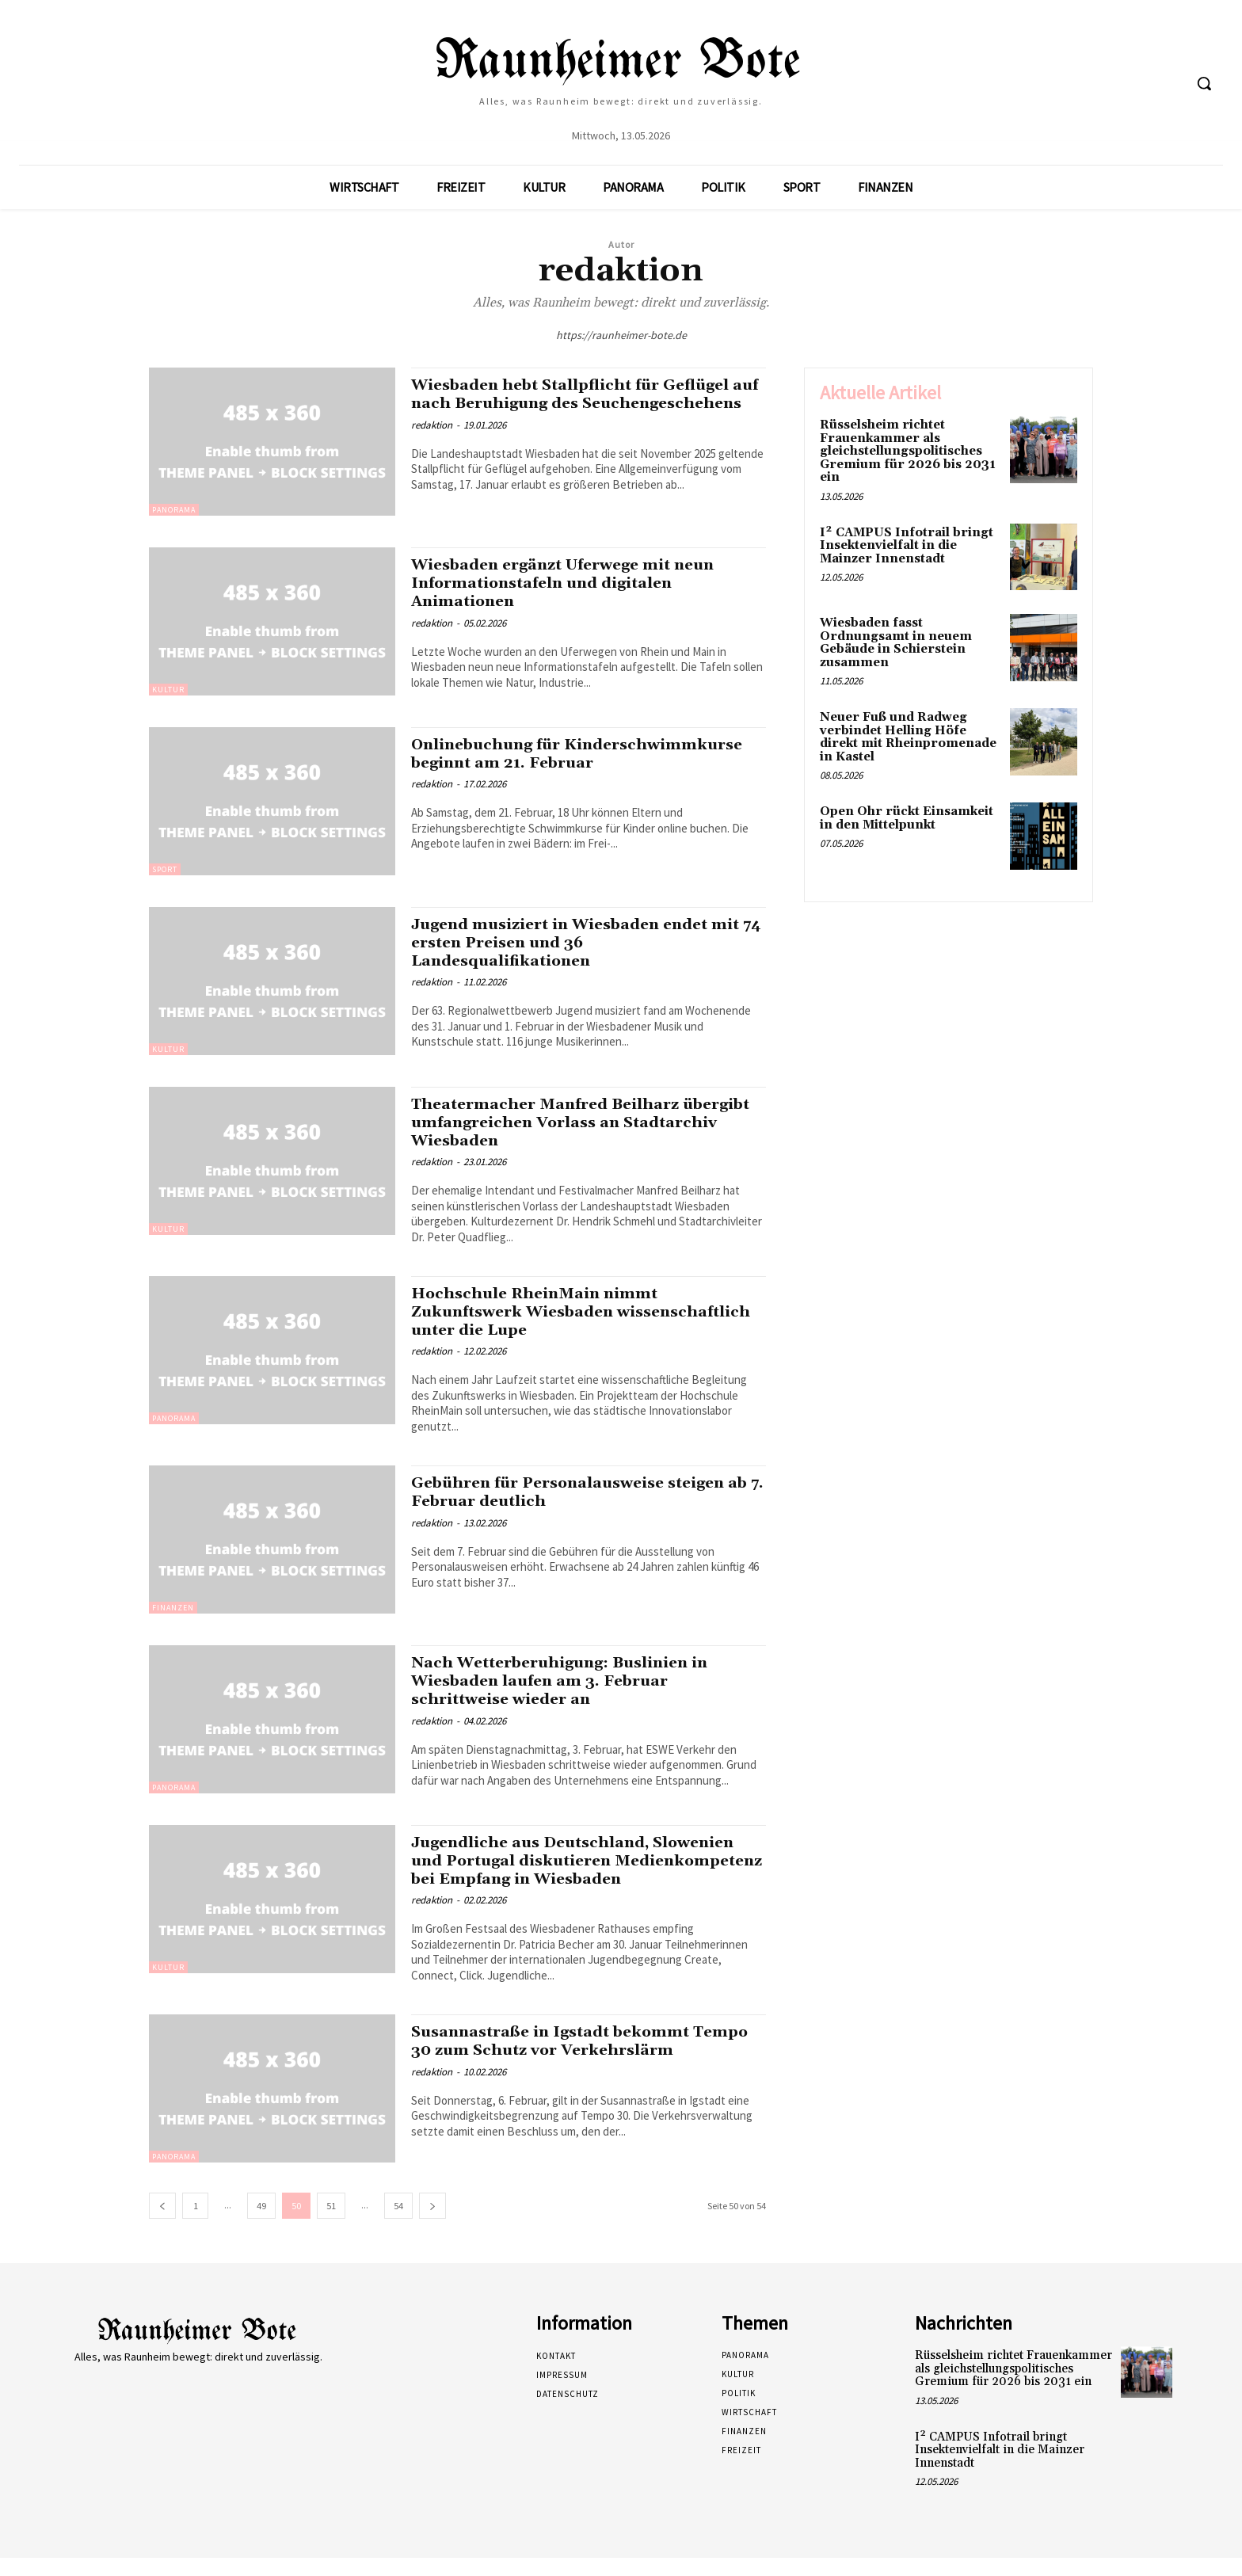 The height and width of the screenshot is (2576, 1242). Describe the element at coordinates (621, 335) in the screenshot. I see `https://raunheimer-bote.de` at that location.